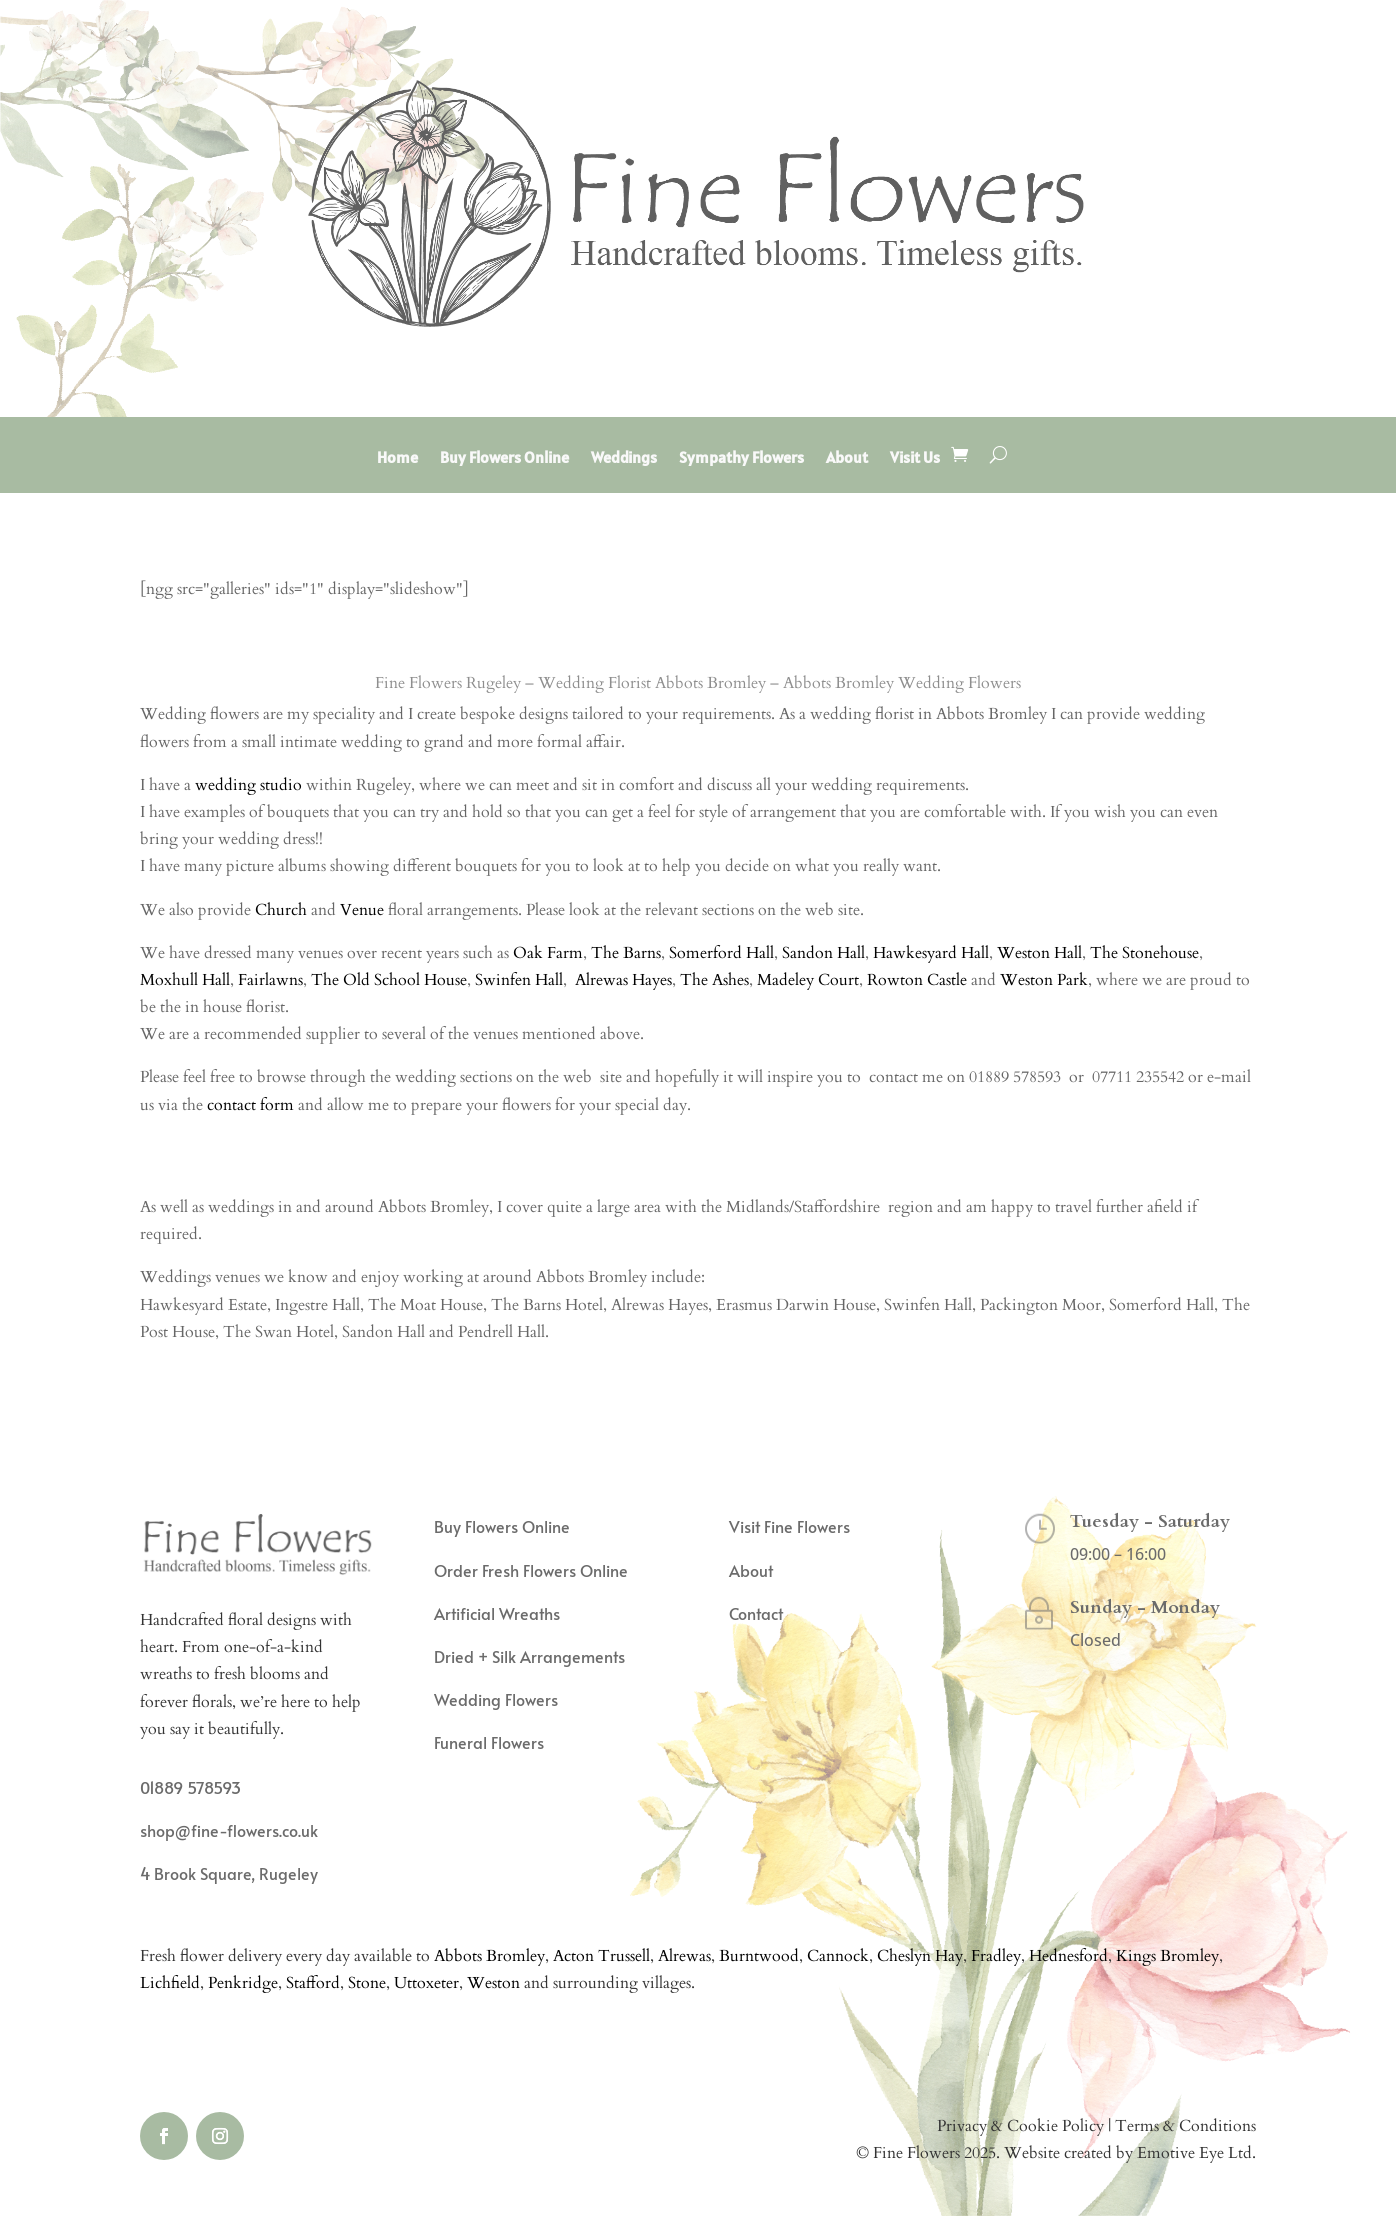  What do you see at coordinates (489, 1956) in the screenshot?
I see `Abbots Bromley` at bounding box center [489, 1956].